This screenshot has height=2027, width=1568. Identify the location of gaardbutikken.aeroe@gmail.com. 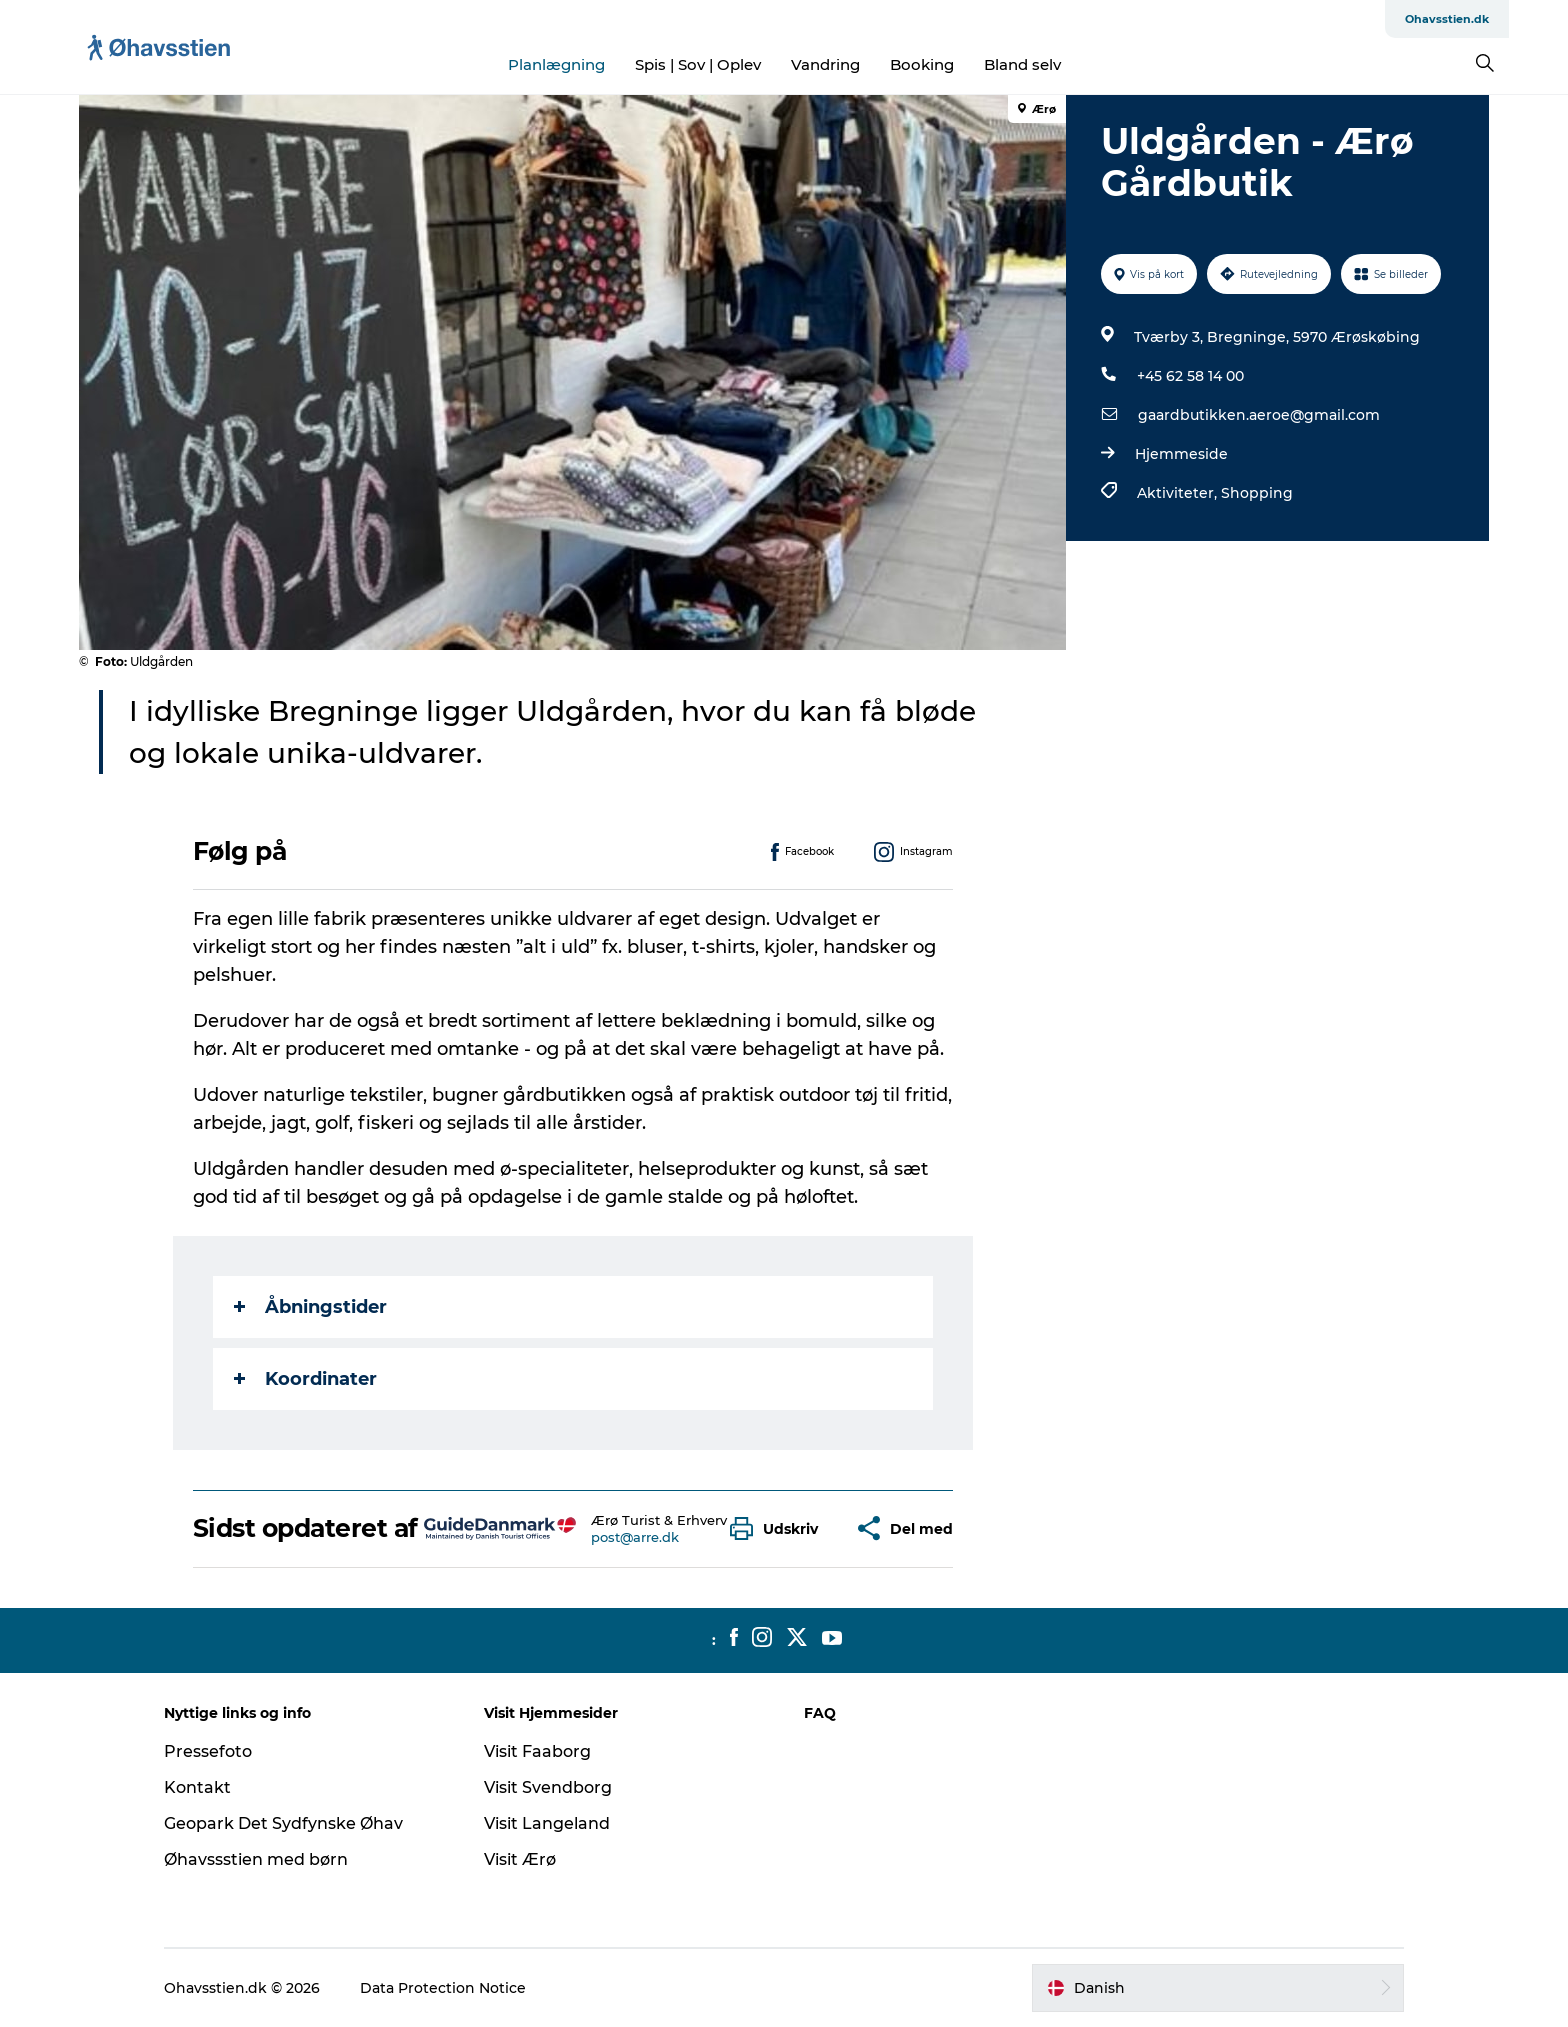
(1259, 415).